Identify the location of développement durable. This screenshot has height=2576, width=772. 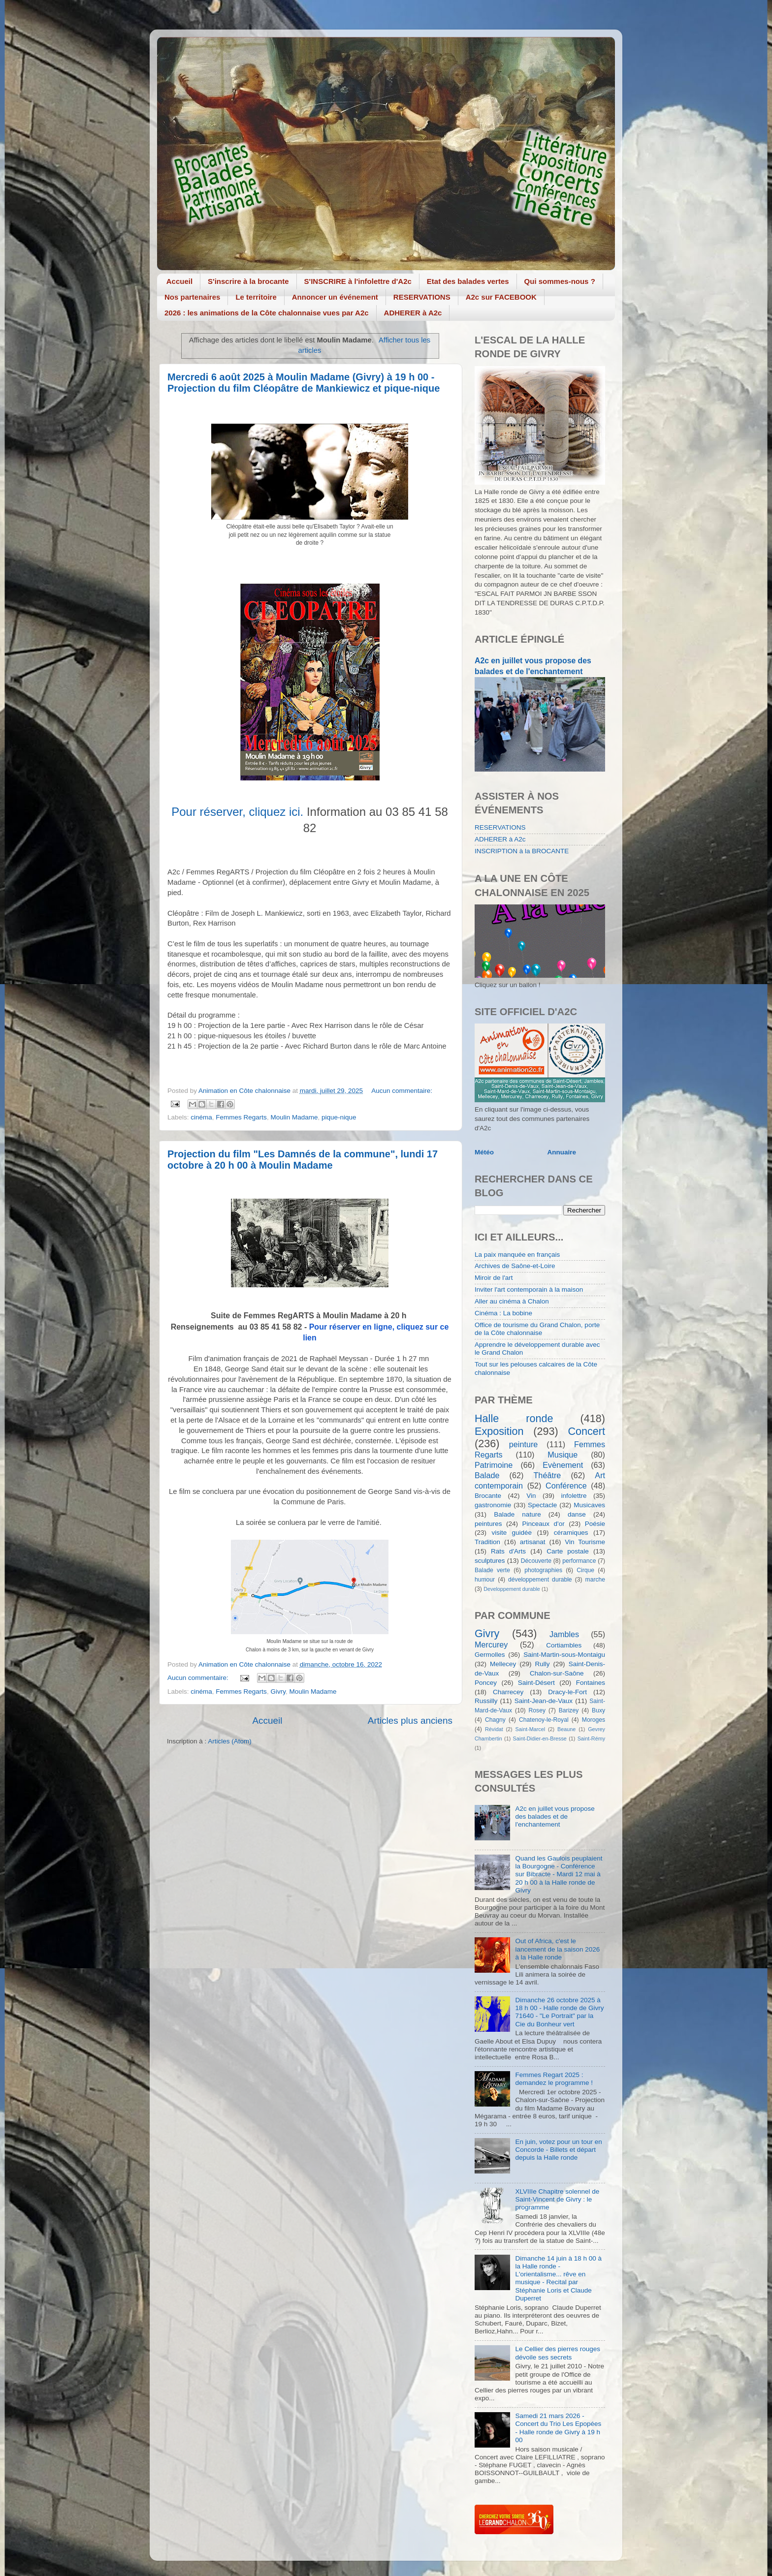
(540, 1579).